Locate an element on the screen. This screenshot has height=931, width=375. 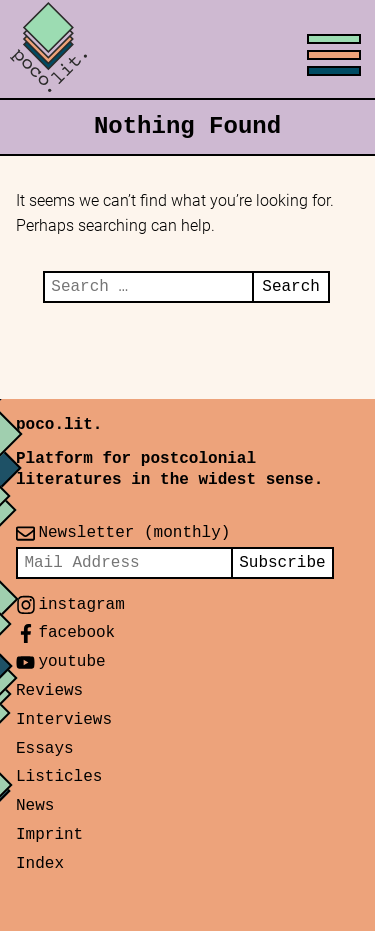
News is located at coordinates (35, 806).